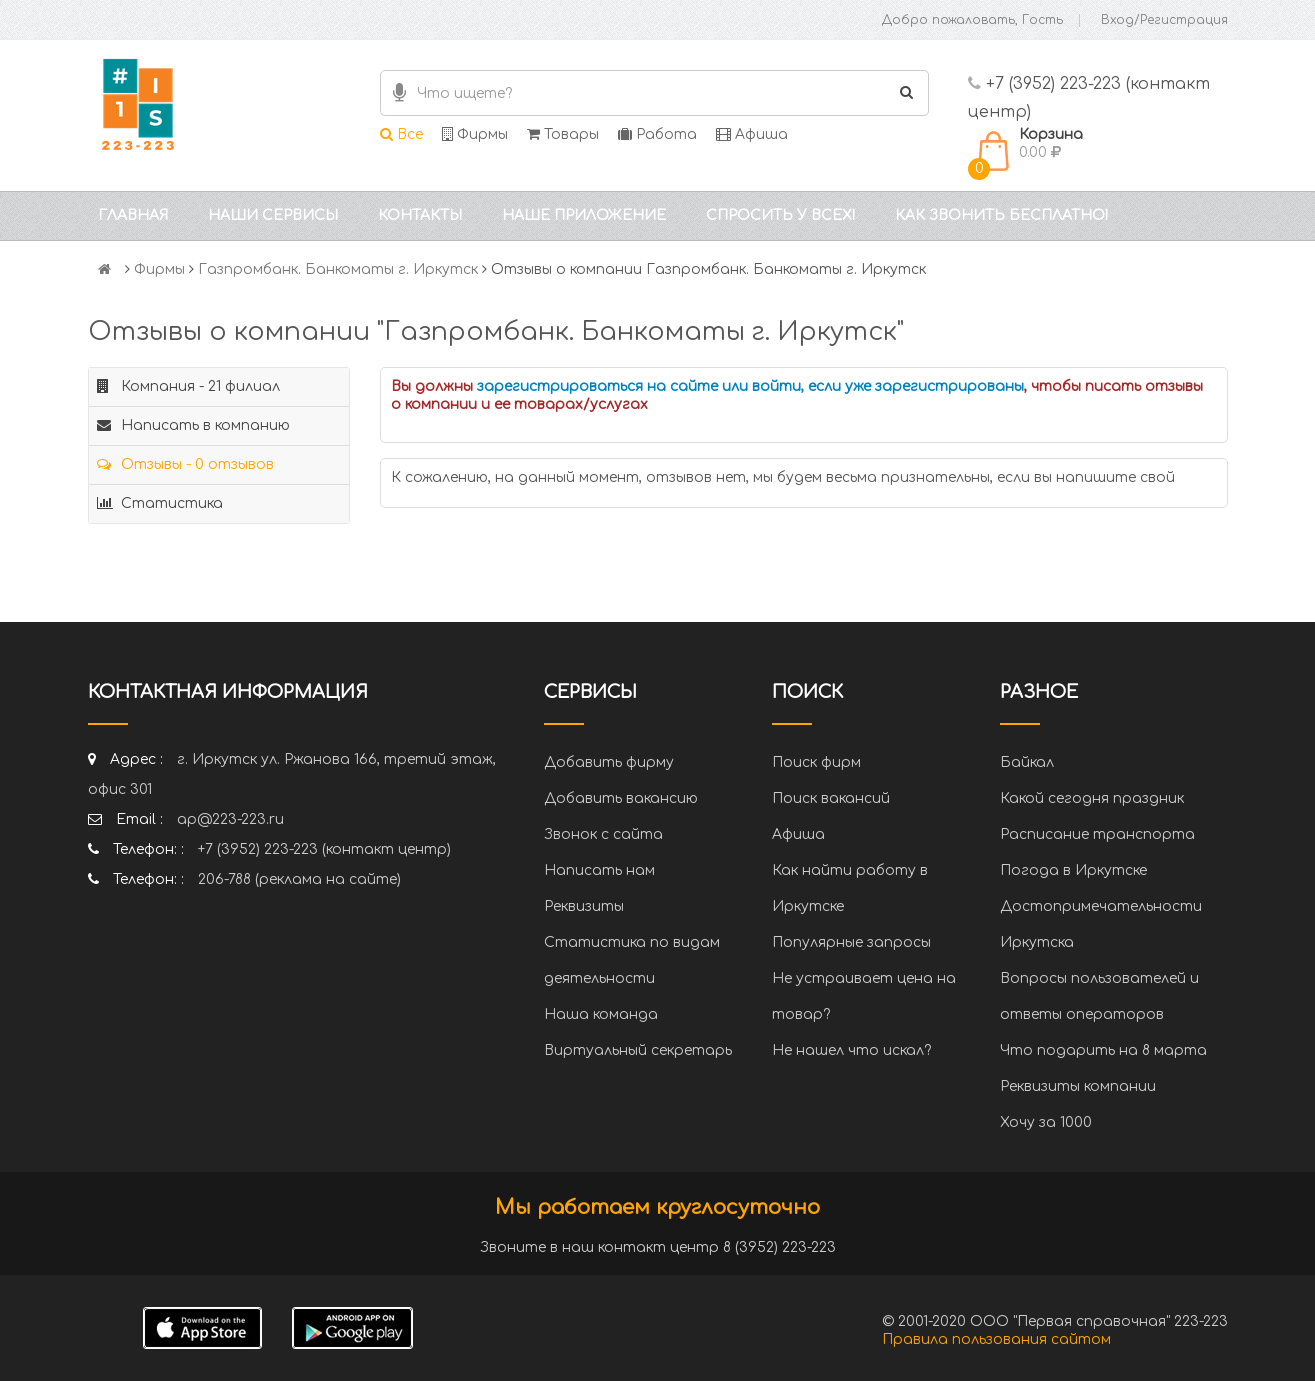 Image resolution: width=1315 pixels, height=1381 pixels. I want to click on Наша команда, so click(601, 1014).